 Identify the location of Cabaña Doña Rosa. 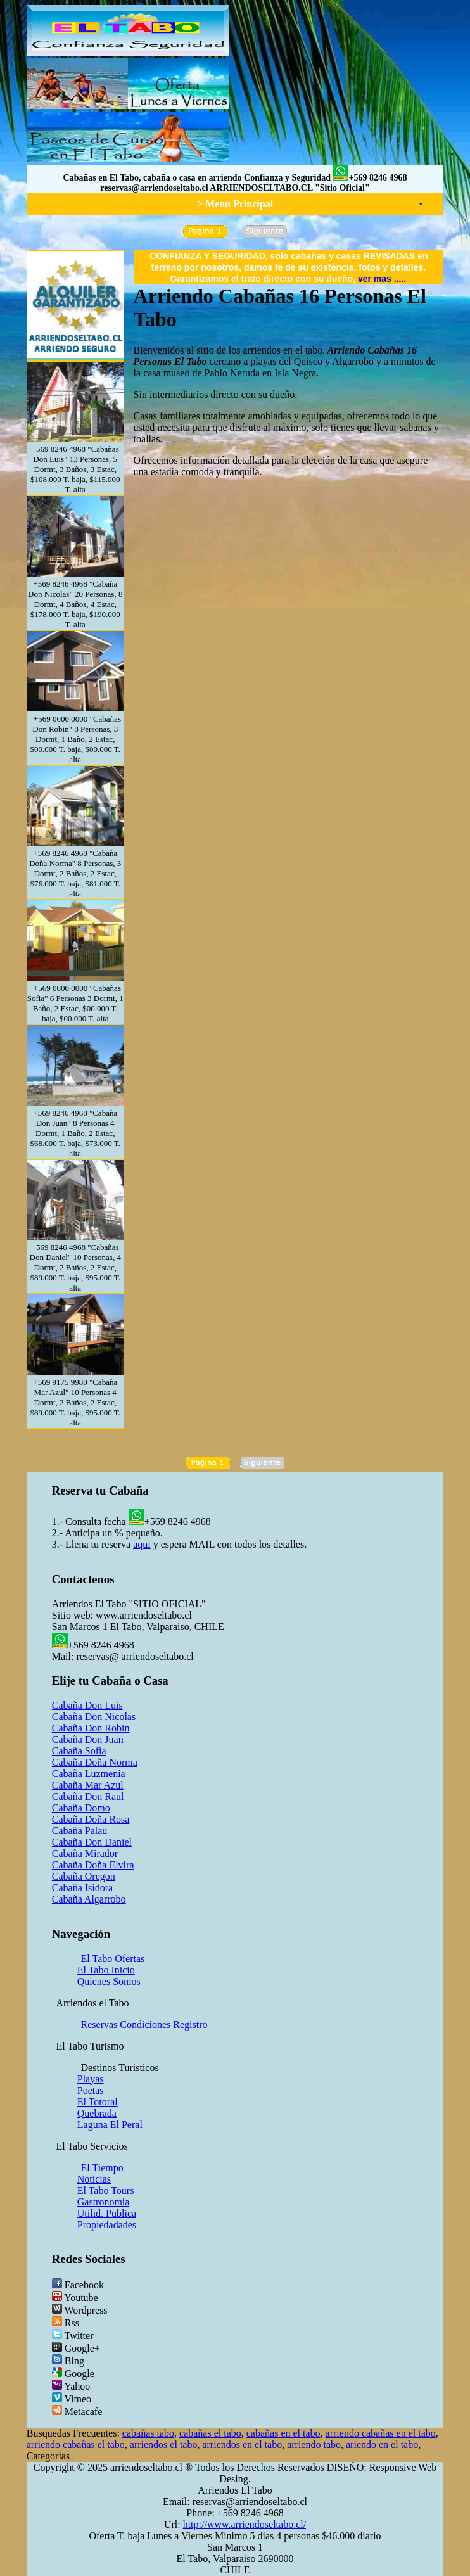
(91, 1819).